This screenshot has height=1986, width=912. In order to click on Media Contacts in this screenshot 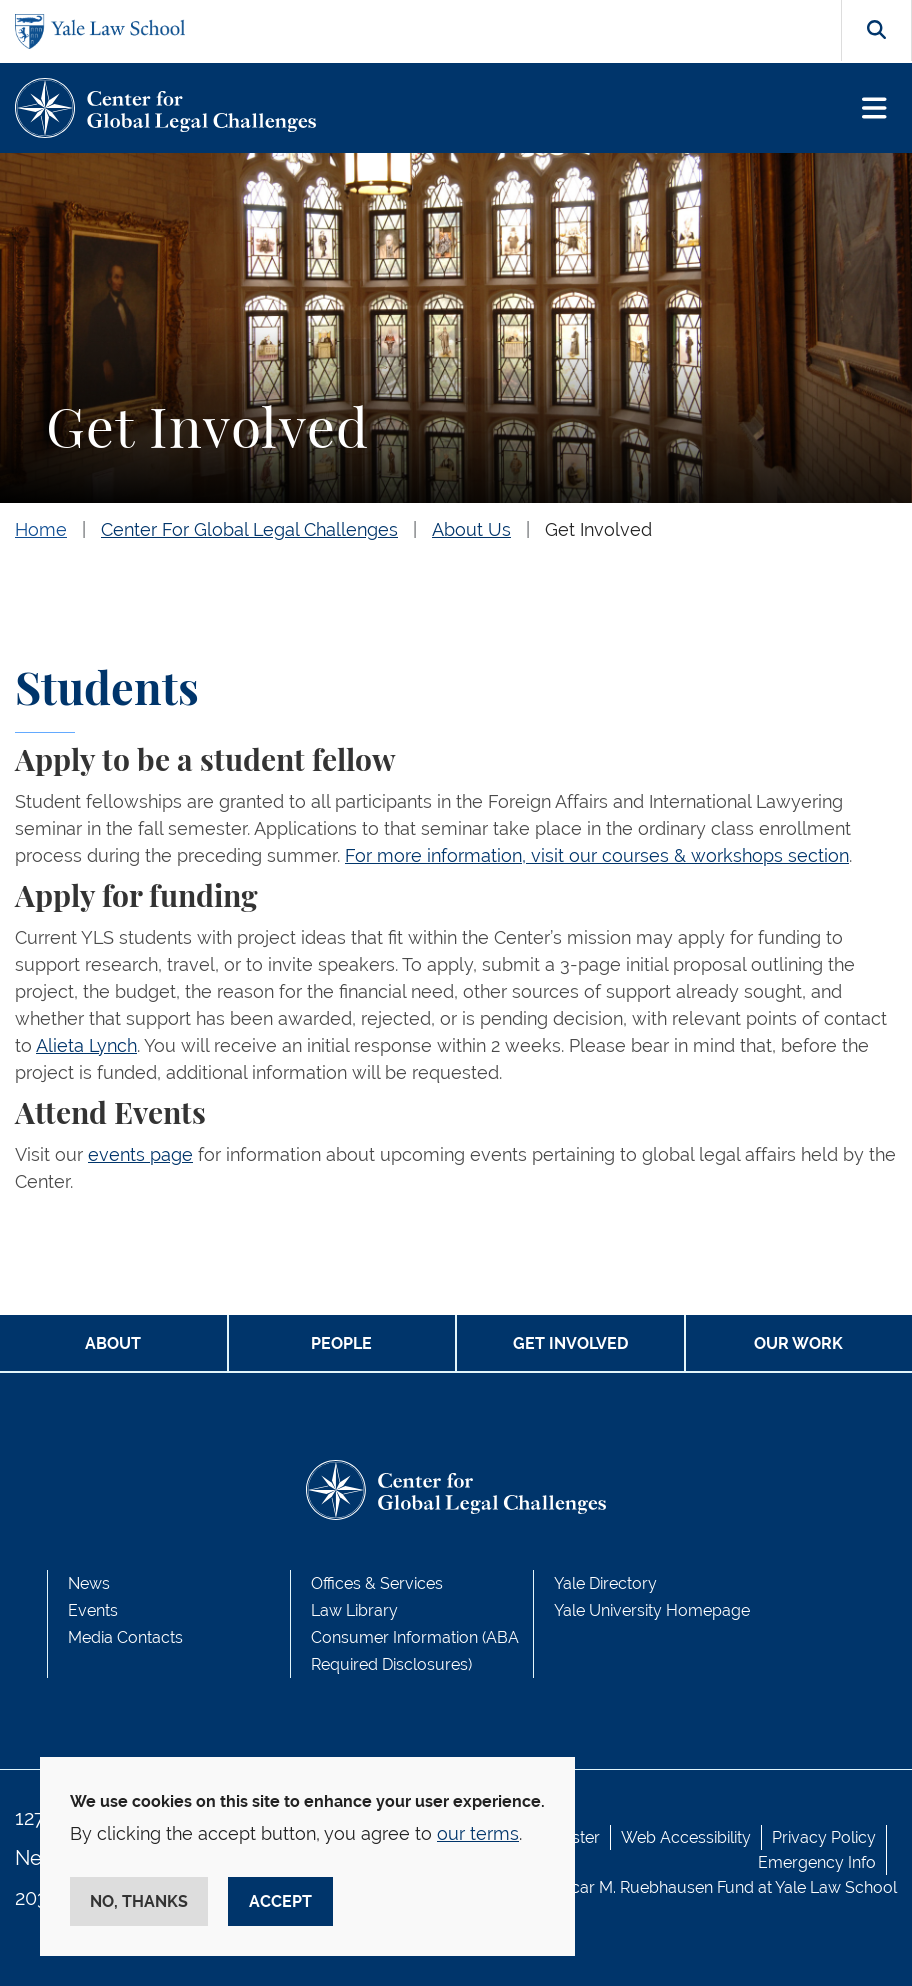, I will do `click(125, 1637)`.